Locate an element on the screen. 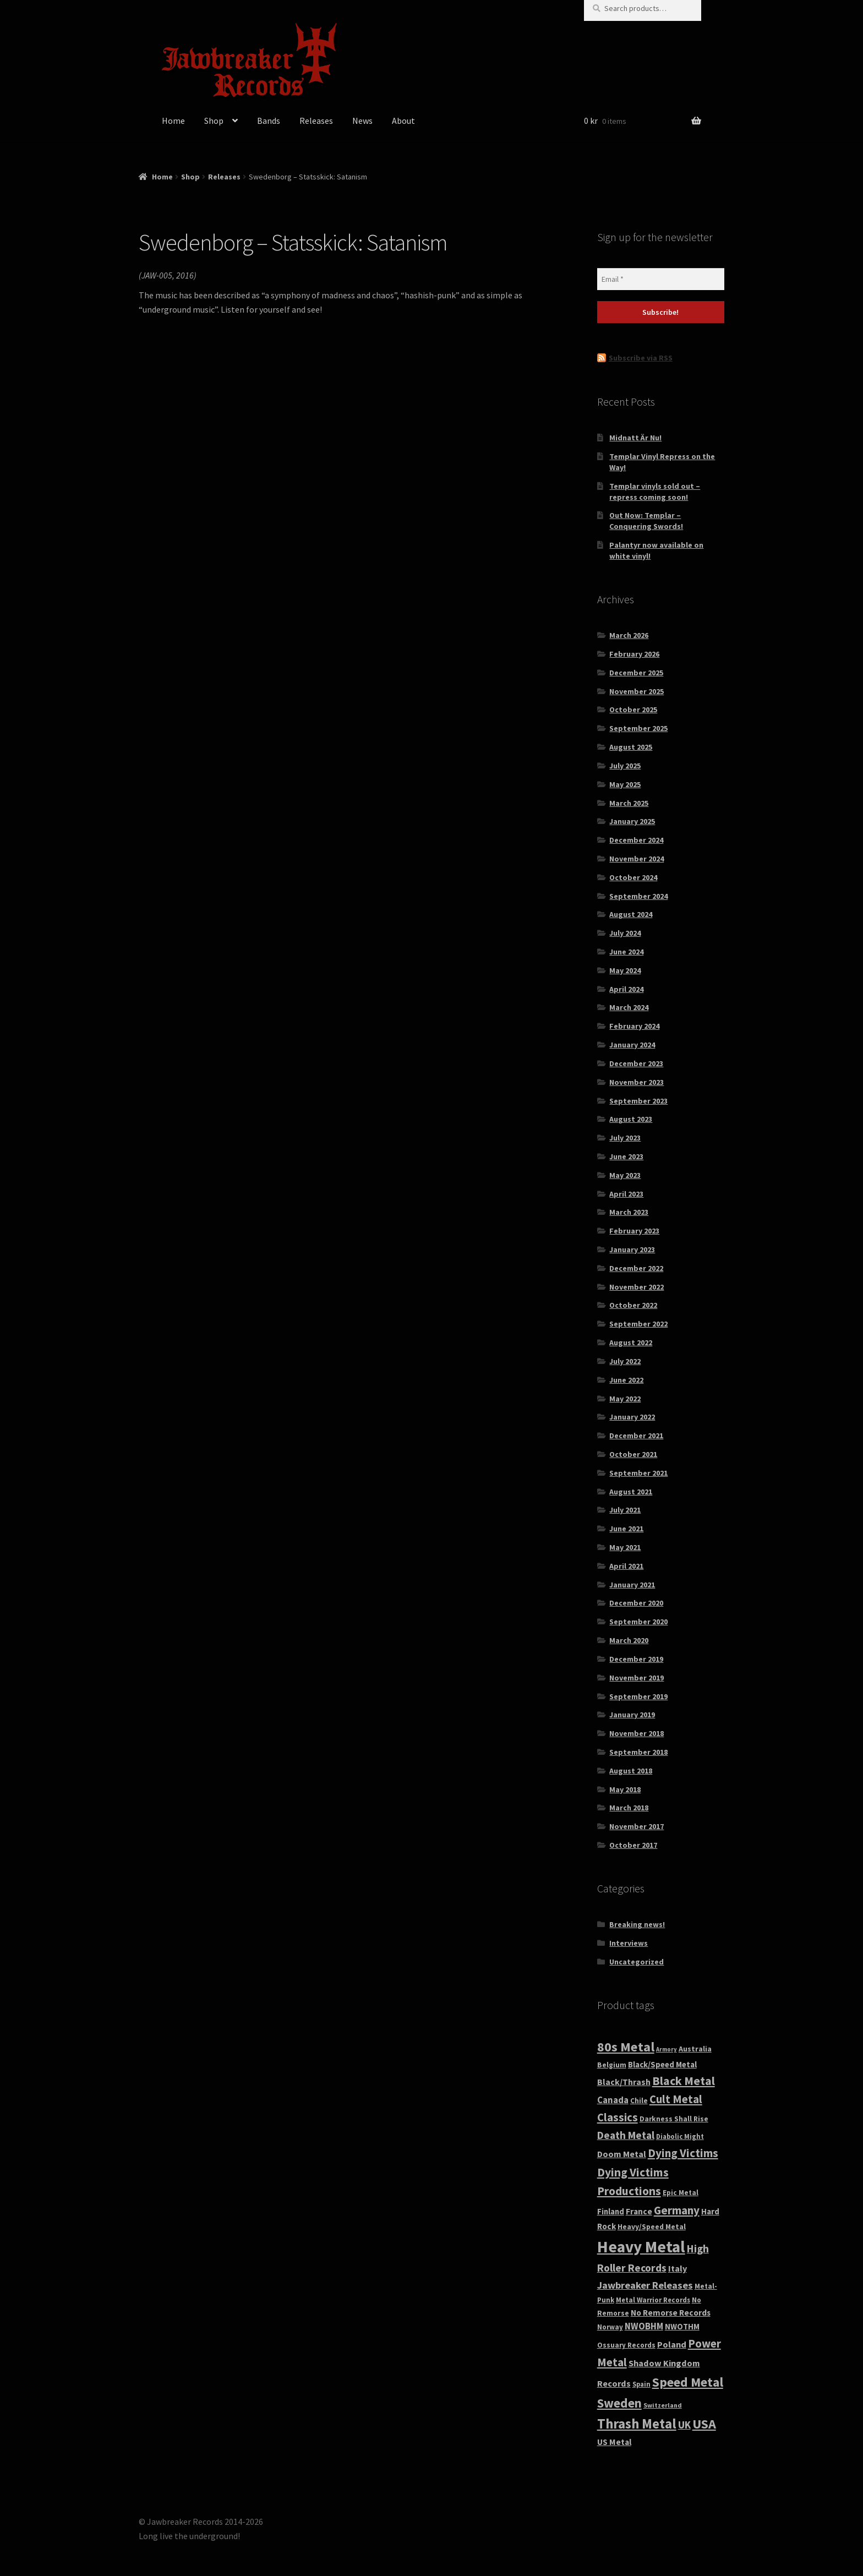 This screenshot has width=863, height=2576. July 2025 is located at coordinates (625, 766).